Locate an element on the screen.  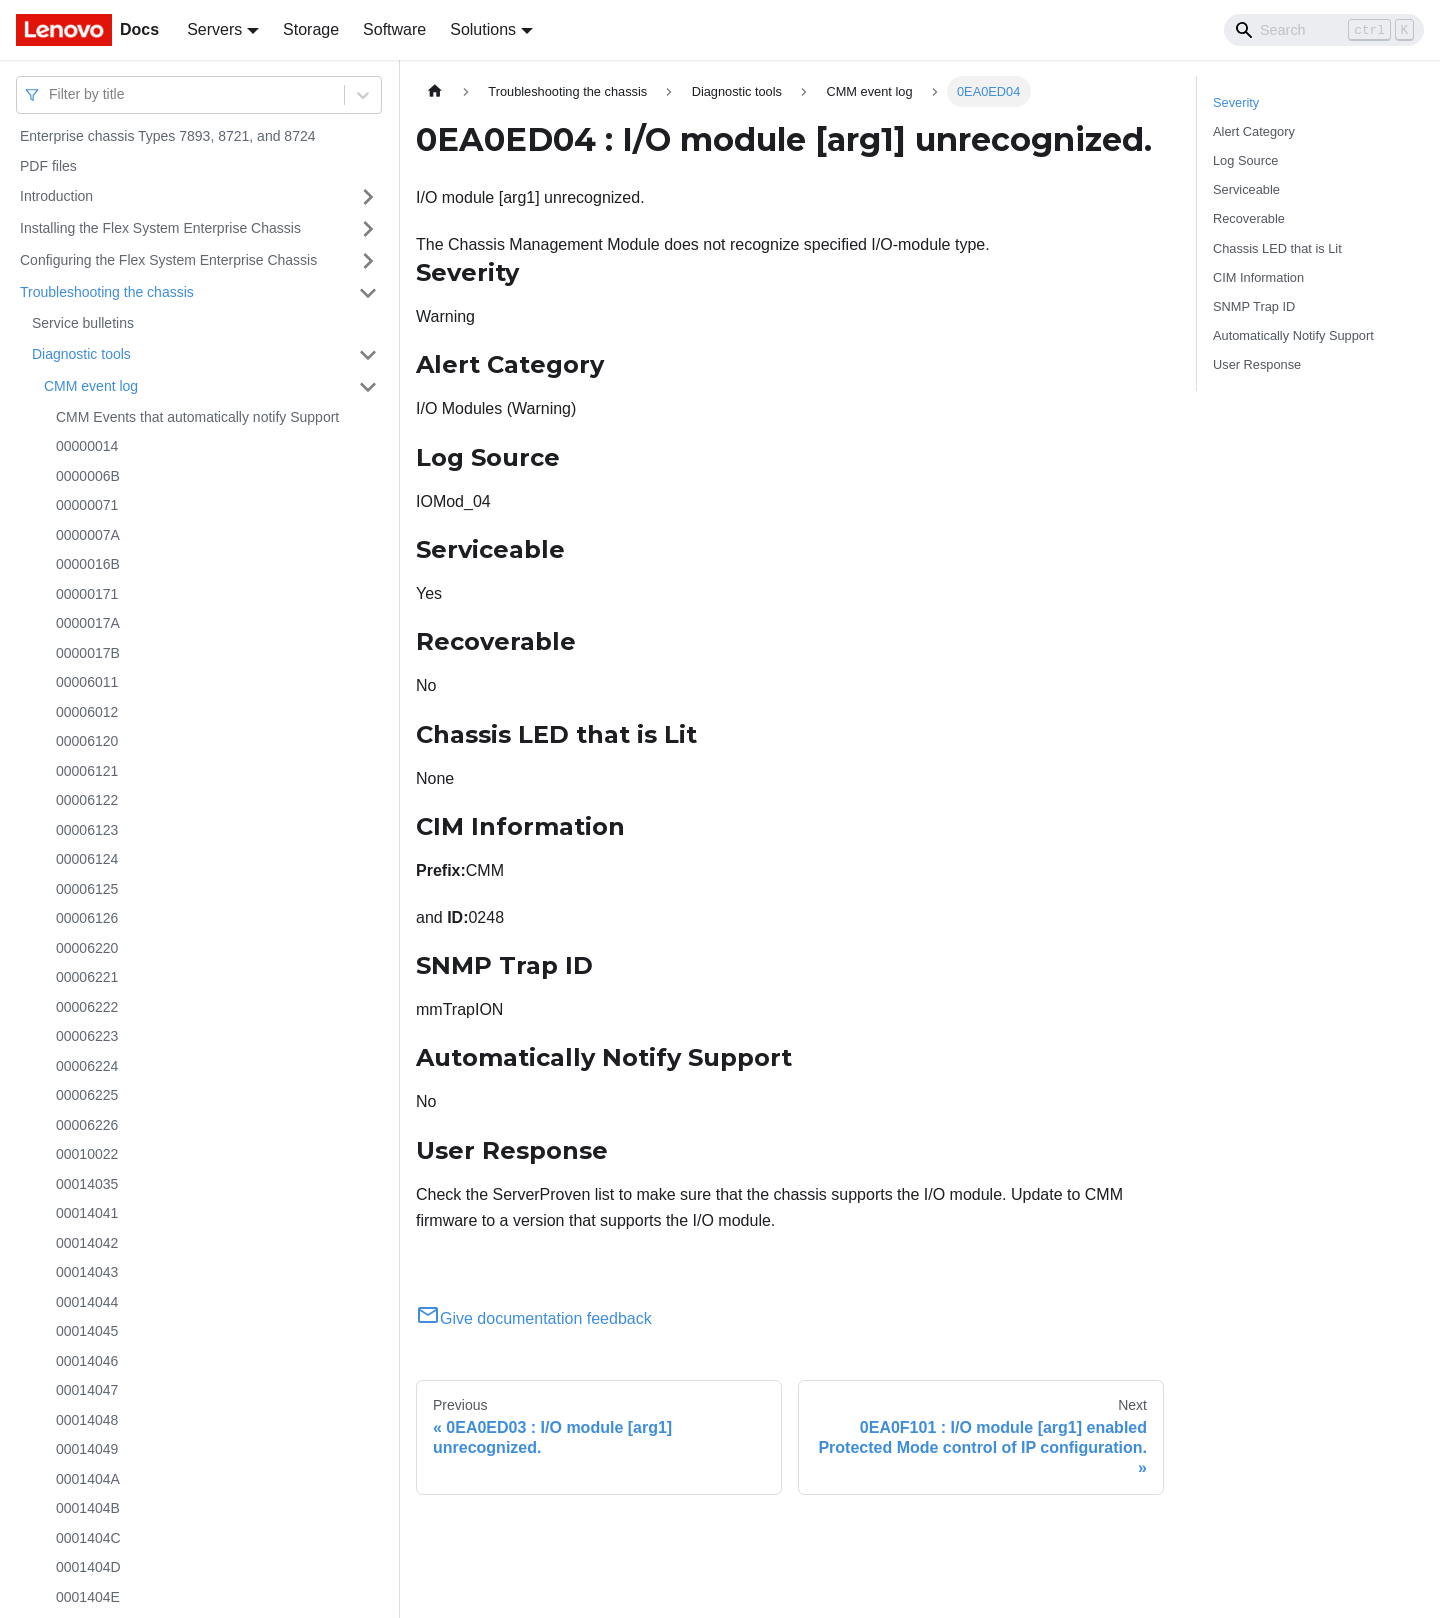
0001404D is located at coordinates (88, 1567).